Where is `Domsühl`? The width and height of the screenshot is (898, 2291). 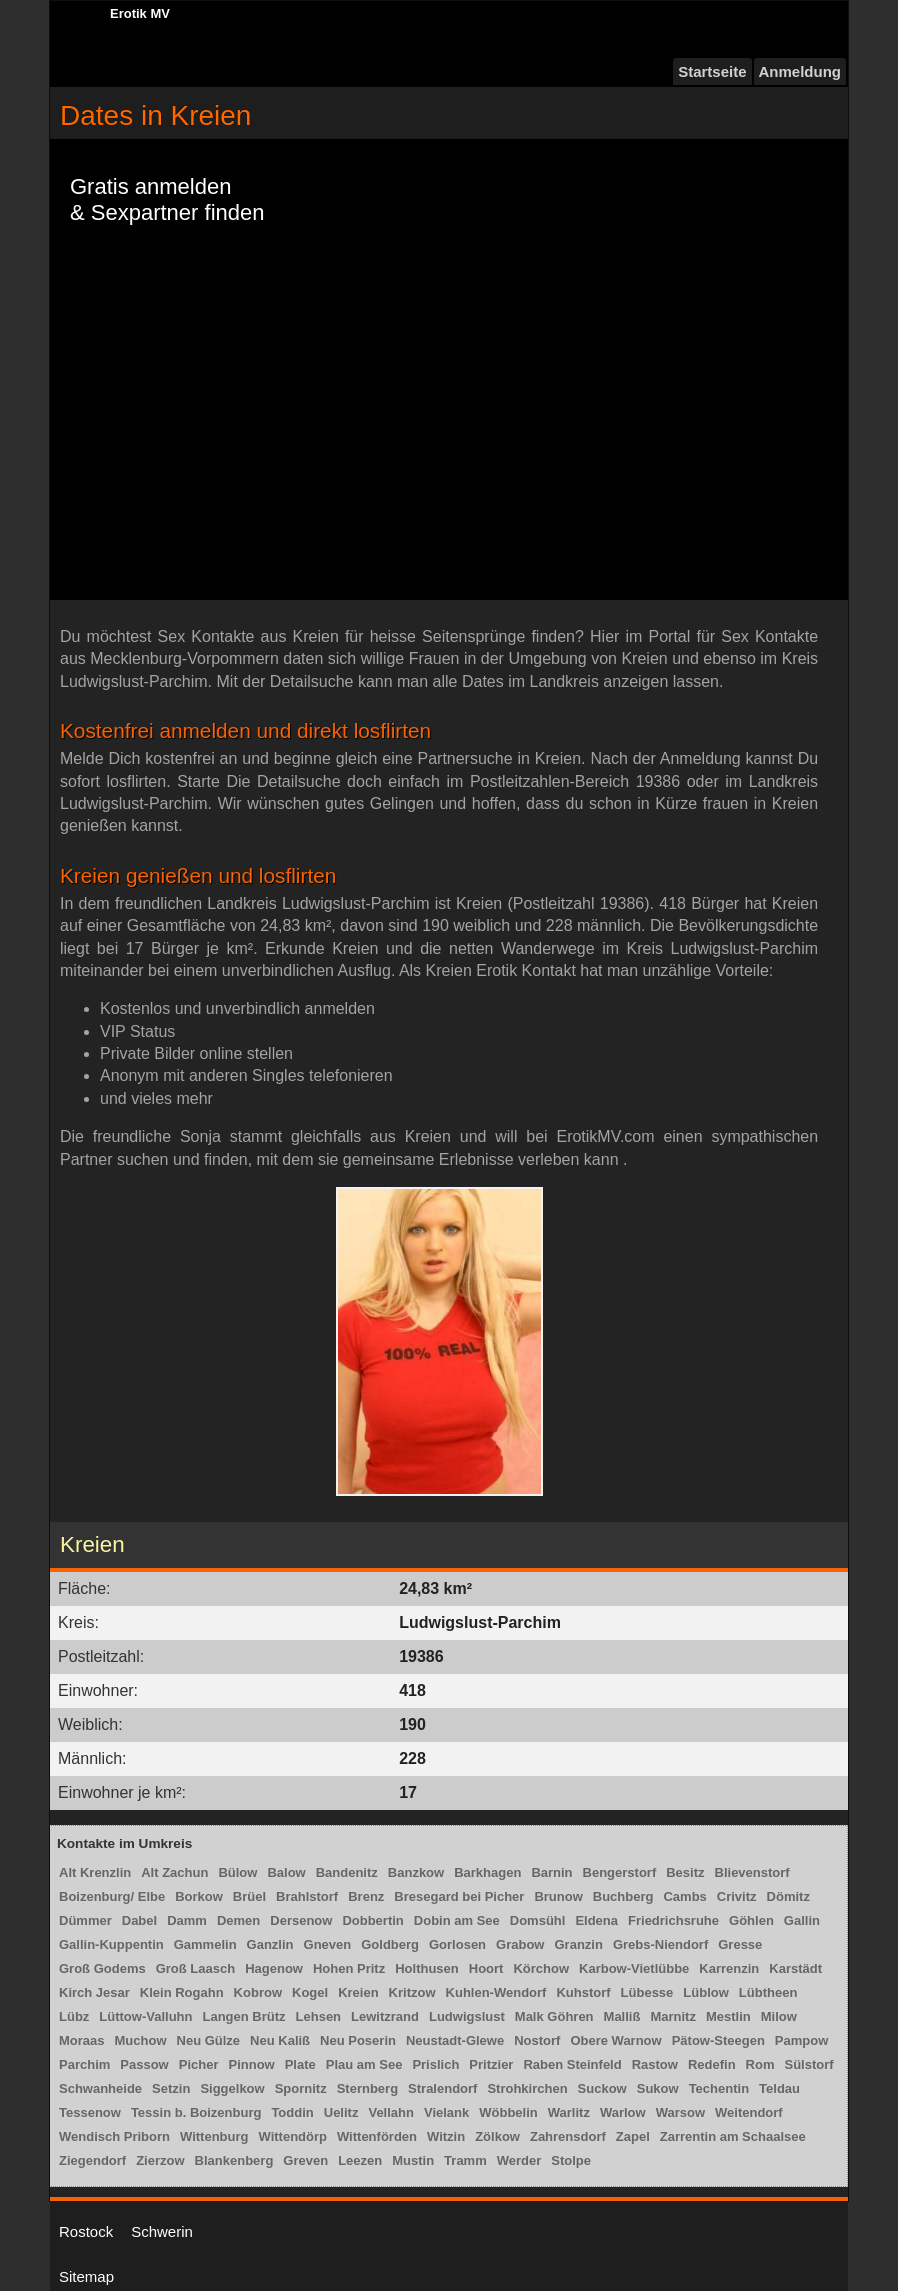 Domsühl is located at coordinates (538, 1920).